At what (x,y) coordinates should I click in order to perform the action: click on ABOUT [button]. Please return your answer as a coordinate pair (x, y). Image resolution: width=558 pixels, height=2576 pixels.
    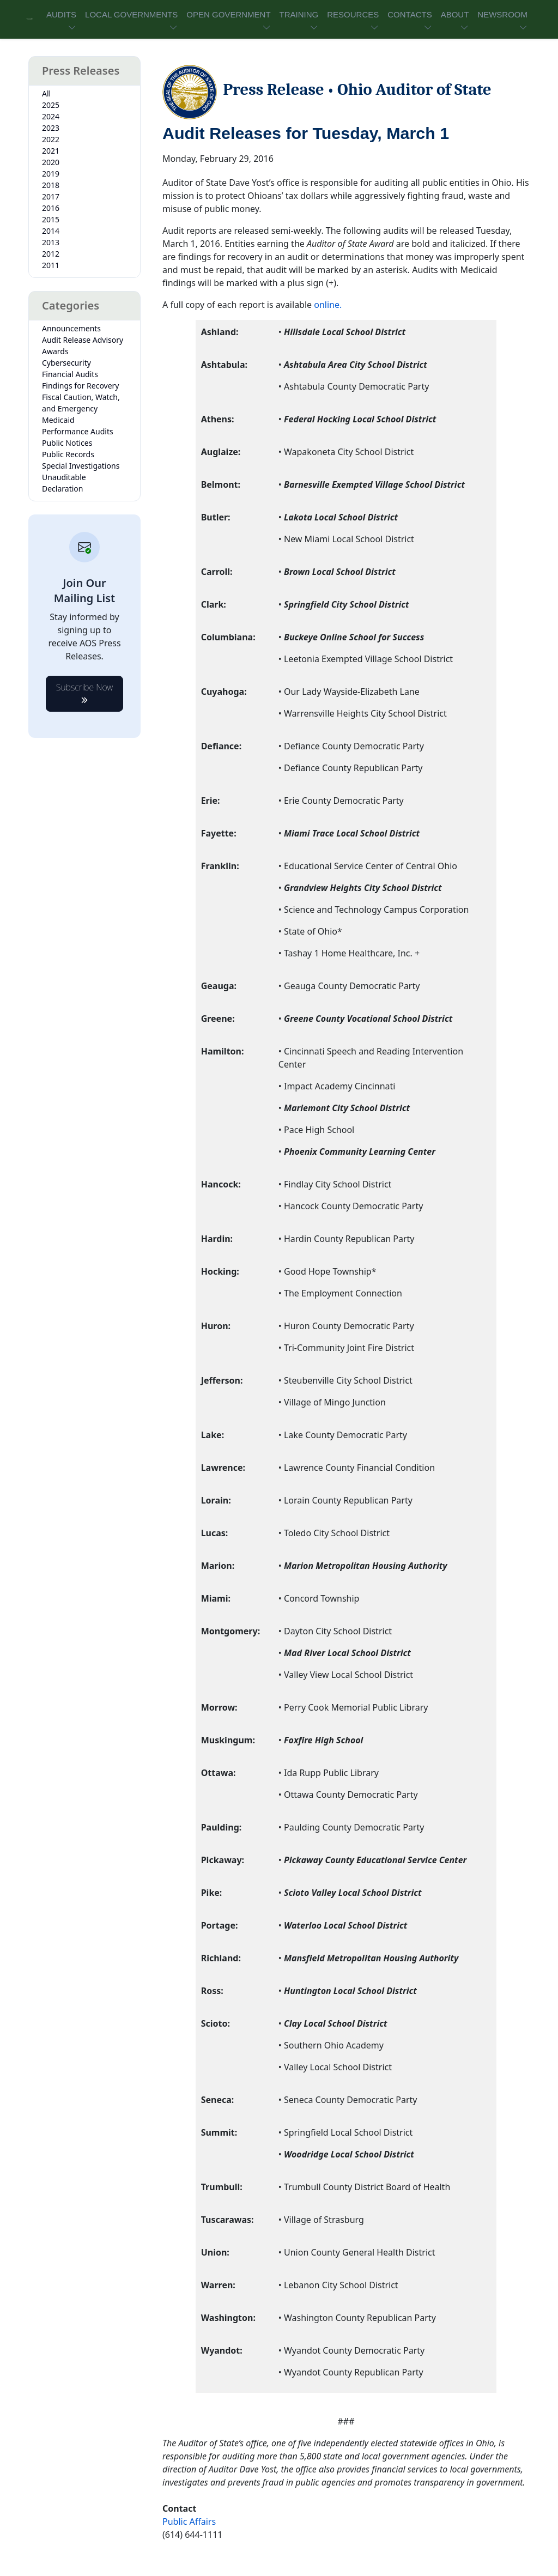
    Looking at the image, I should click on (455, 14).